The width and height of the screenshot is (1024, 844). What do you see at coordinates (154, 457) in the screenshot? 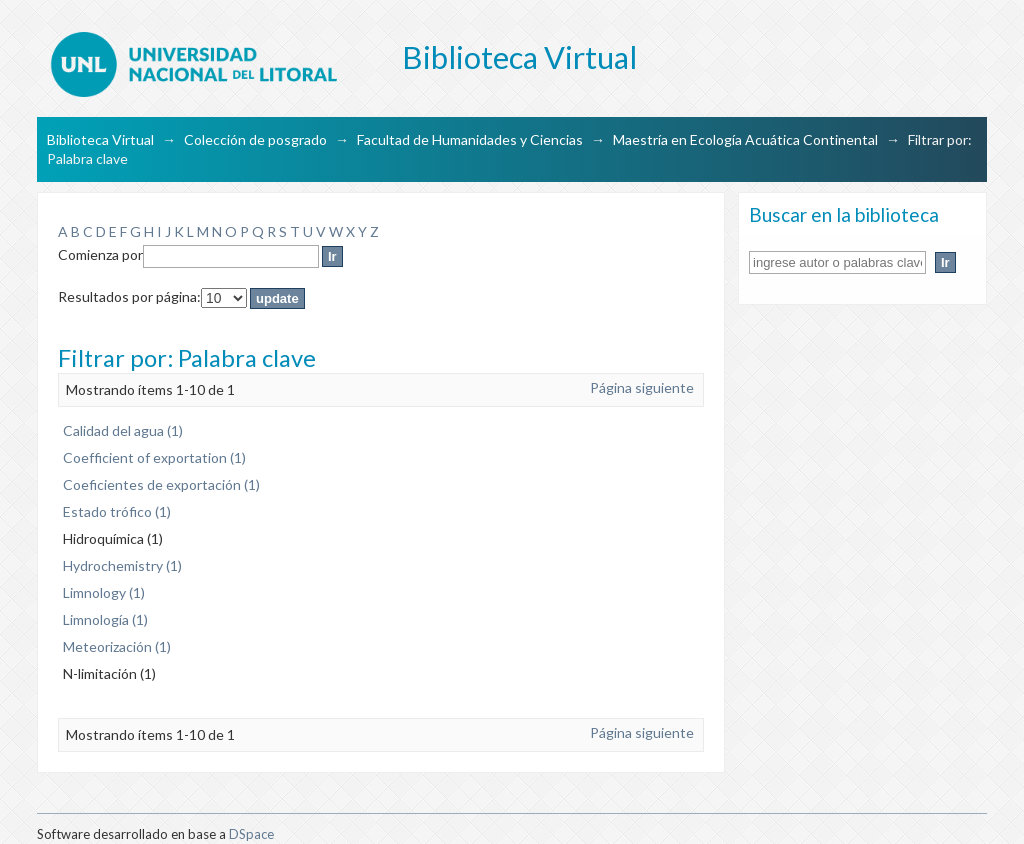
I see `Coefficient of exportation (1)` at bounding box center [154, 457].